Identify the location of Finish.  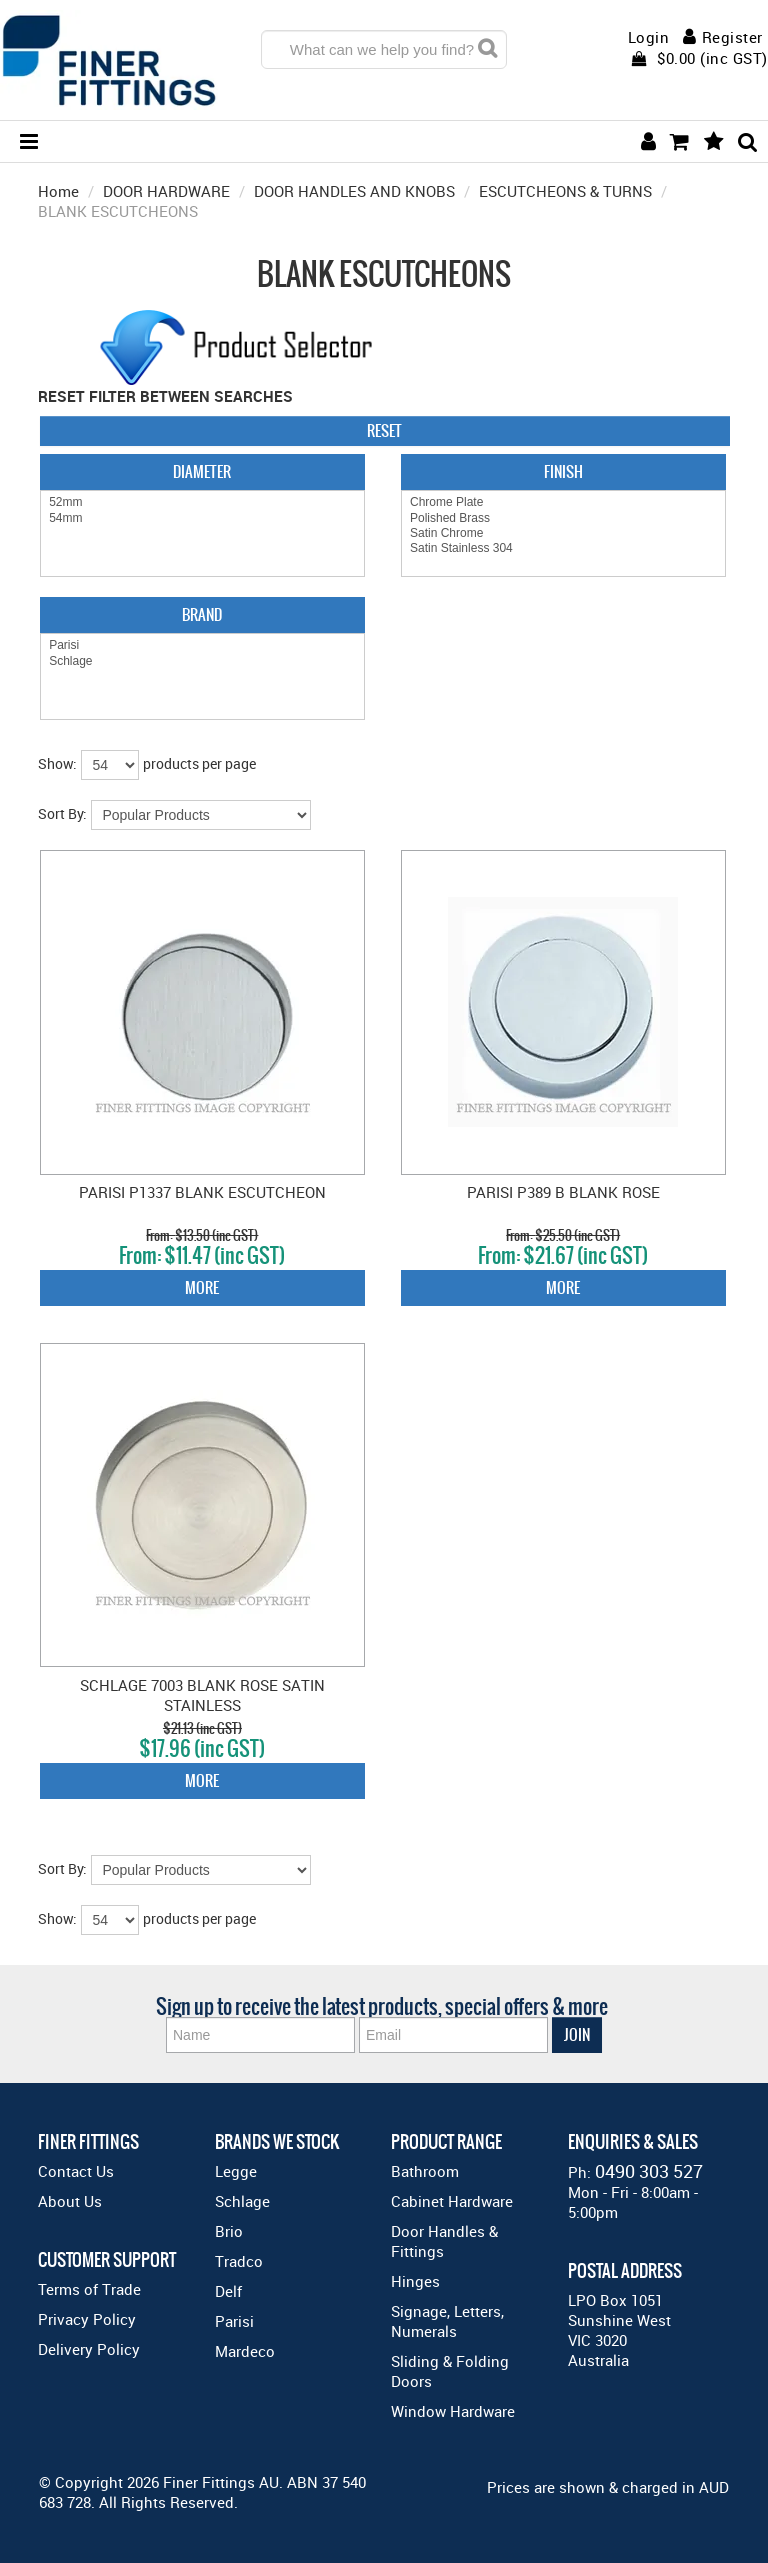
(563, 471).